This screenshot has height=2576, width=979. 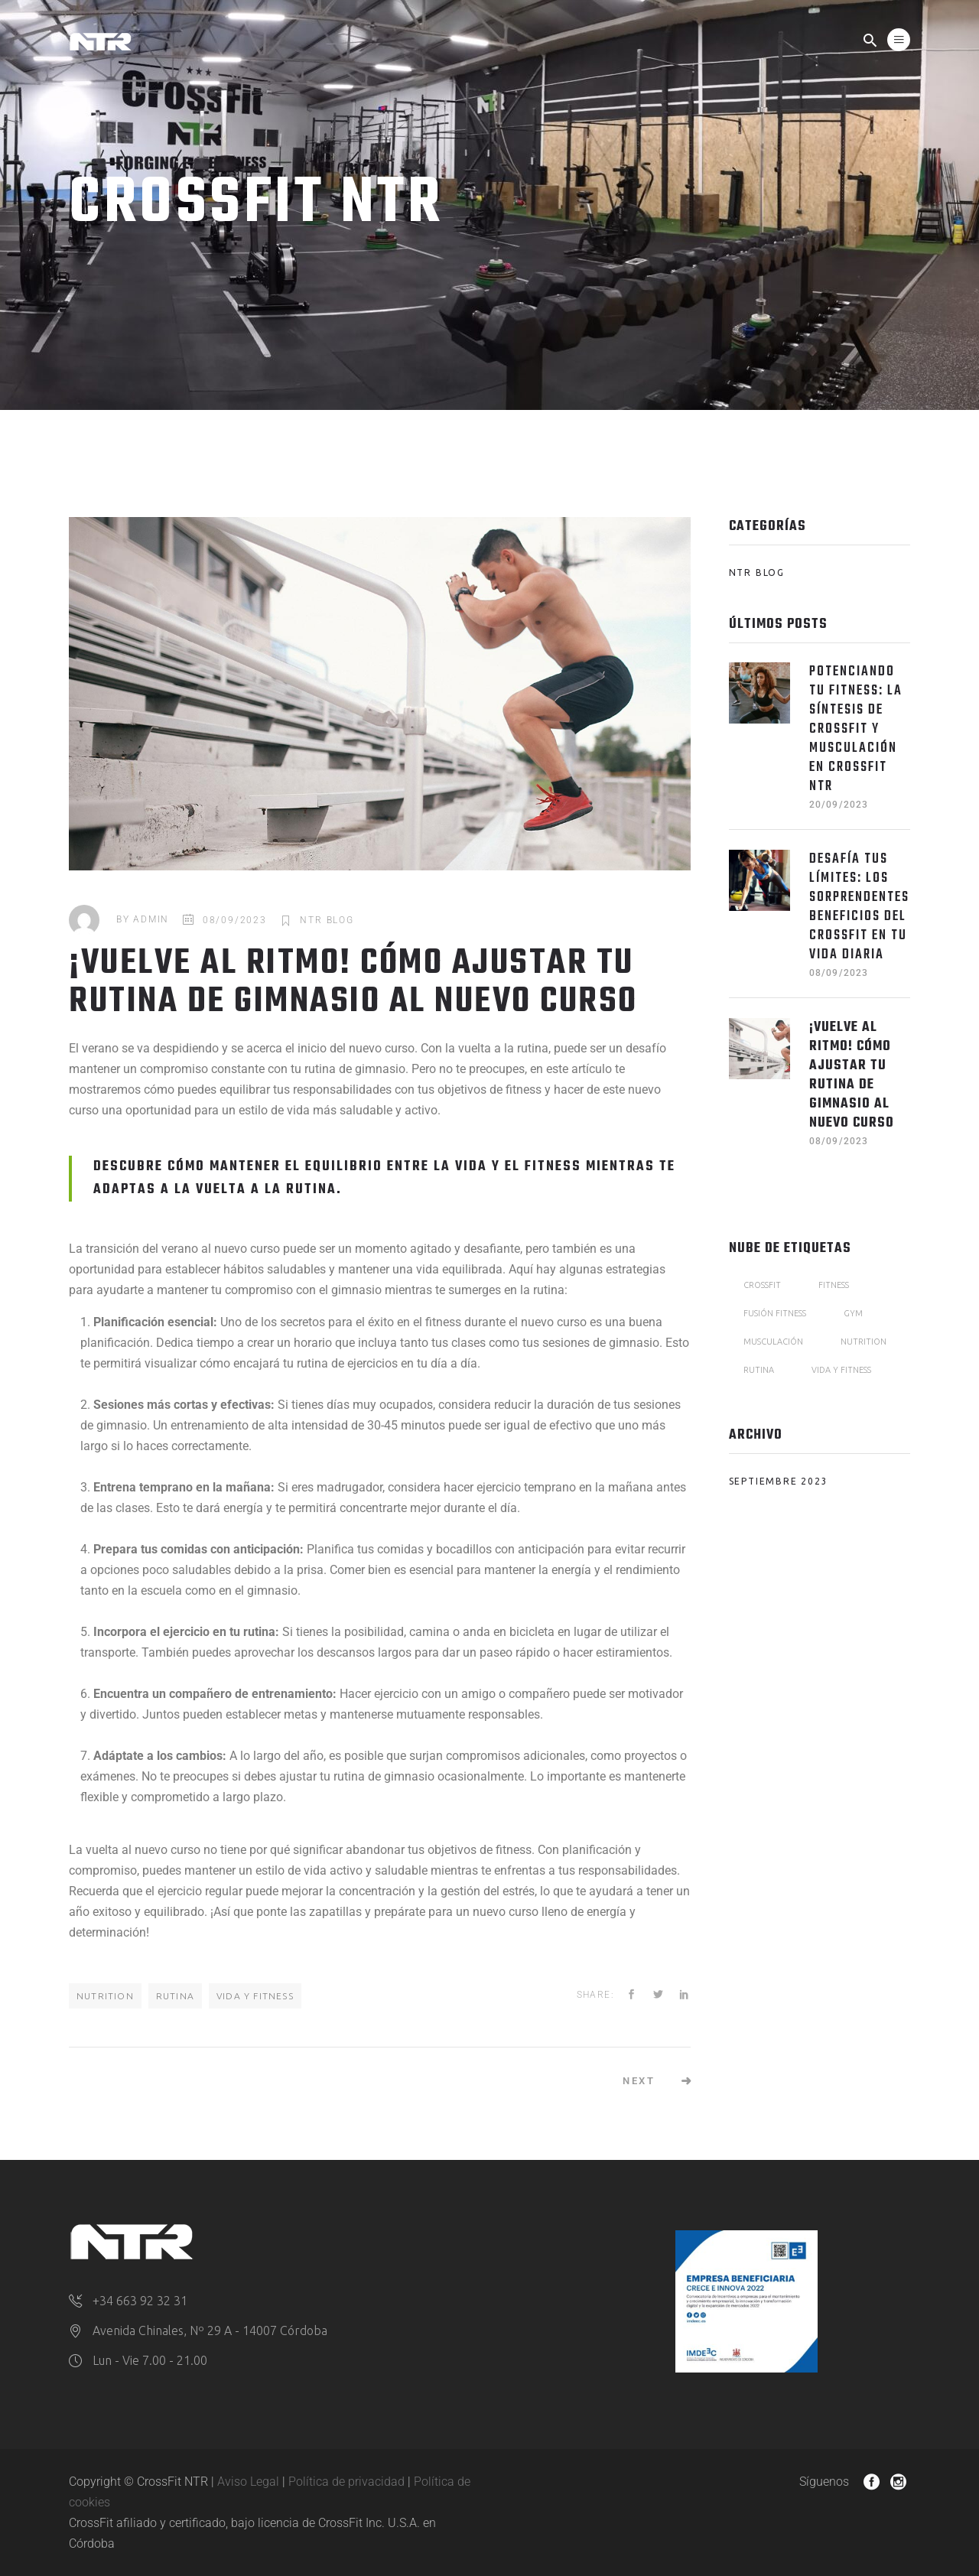 What do you see at coordinates (175, 1996) in the screenshot?
I see `Rutina` at bounding box center [175, 1996].